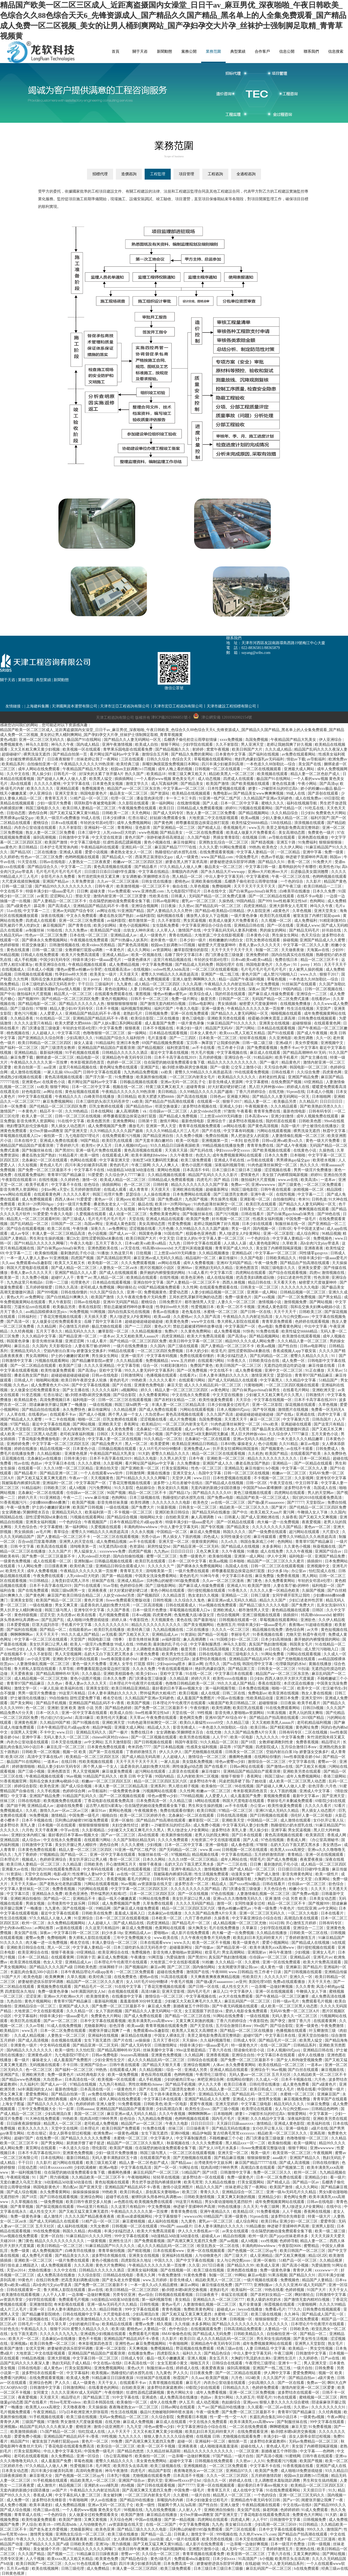 The image size is (348, 2576). What do you see at coordinates (119, 1067) in the screenshot?
I see `黄色网址免费在线观看` at bounding box center [119, 1067].